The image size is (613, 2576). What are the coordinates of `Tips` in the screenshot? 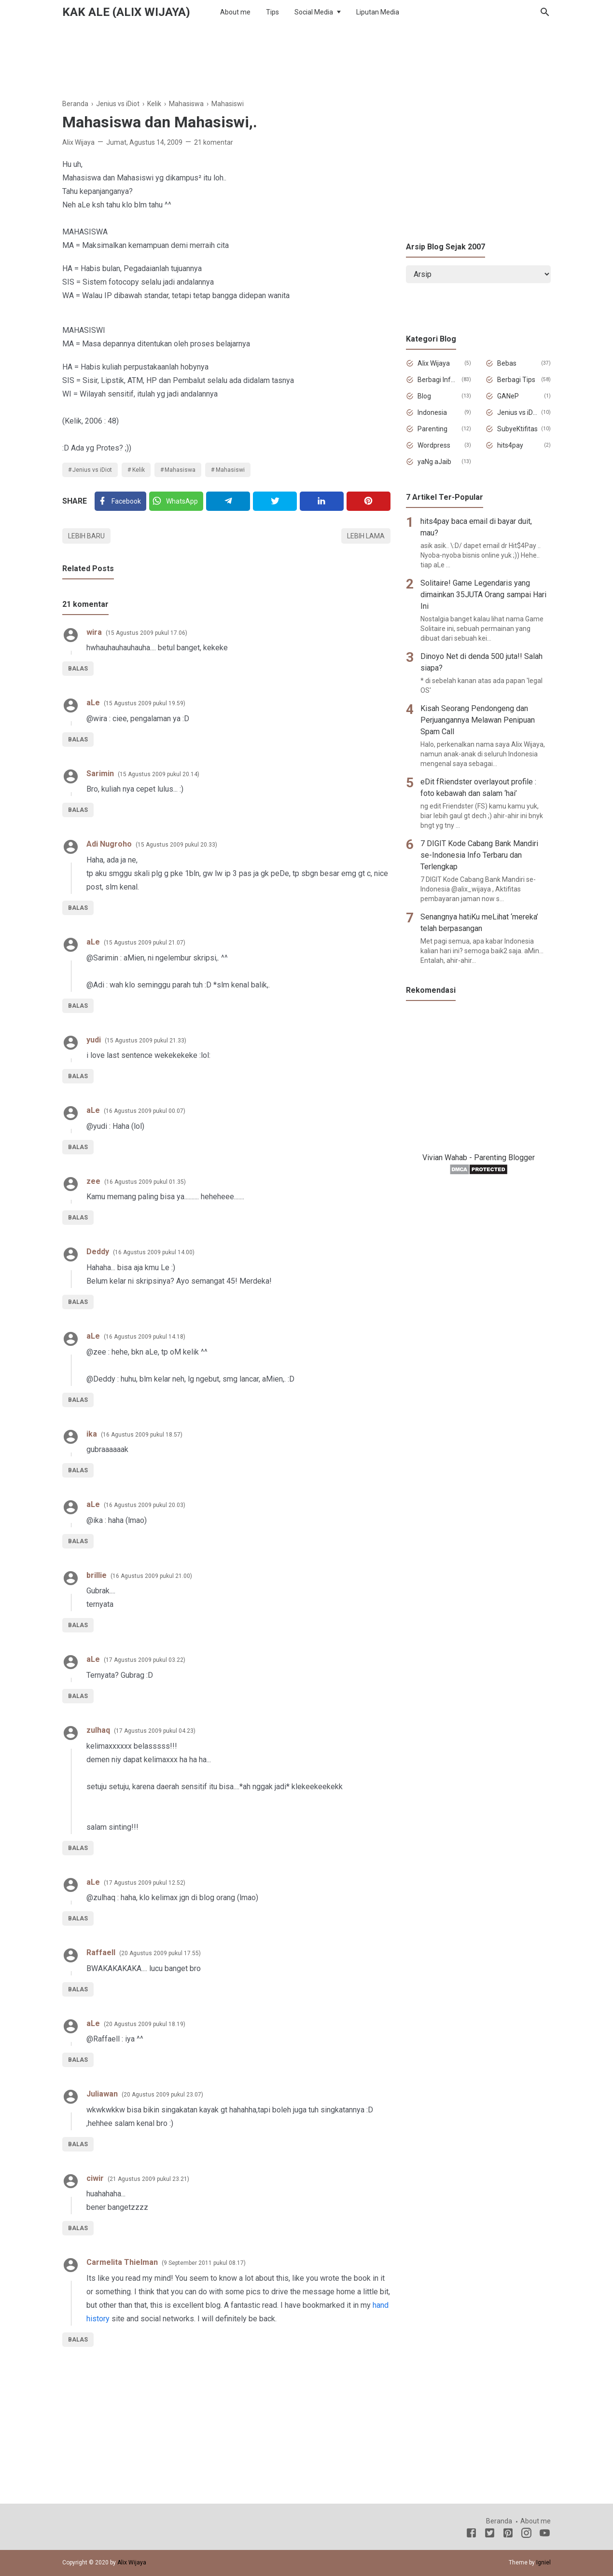 It's located at (272, 12).